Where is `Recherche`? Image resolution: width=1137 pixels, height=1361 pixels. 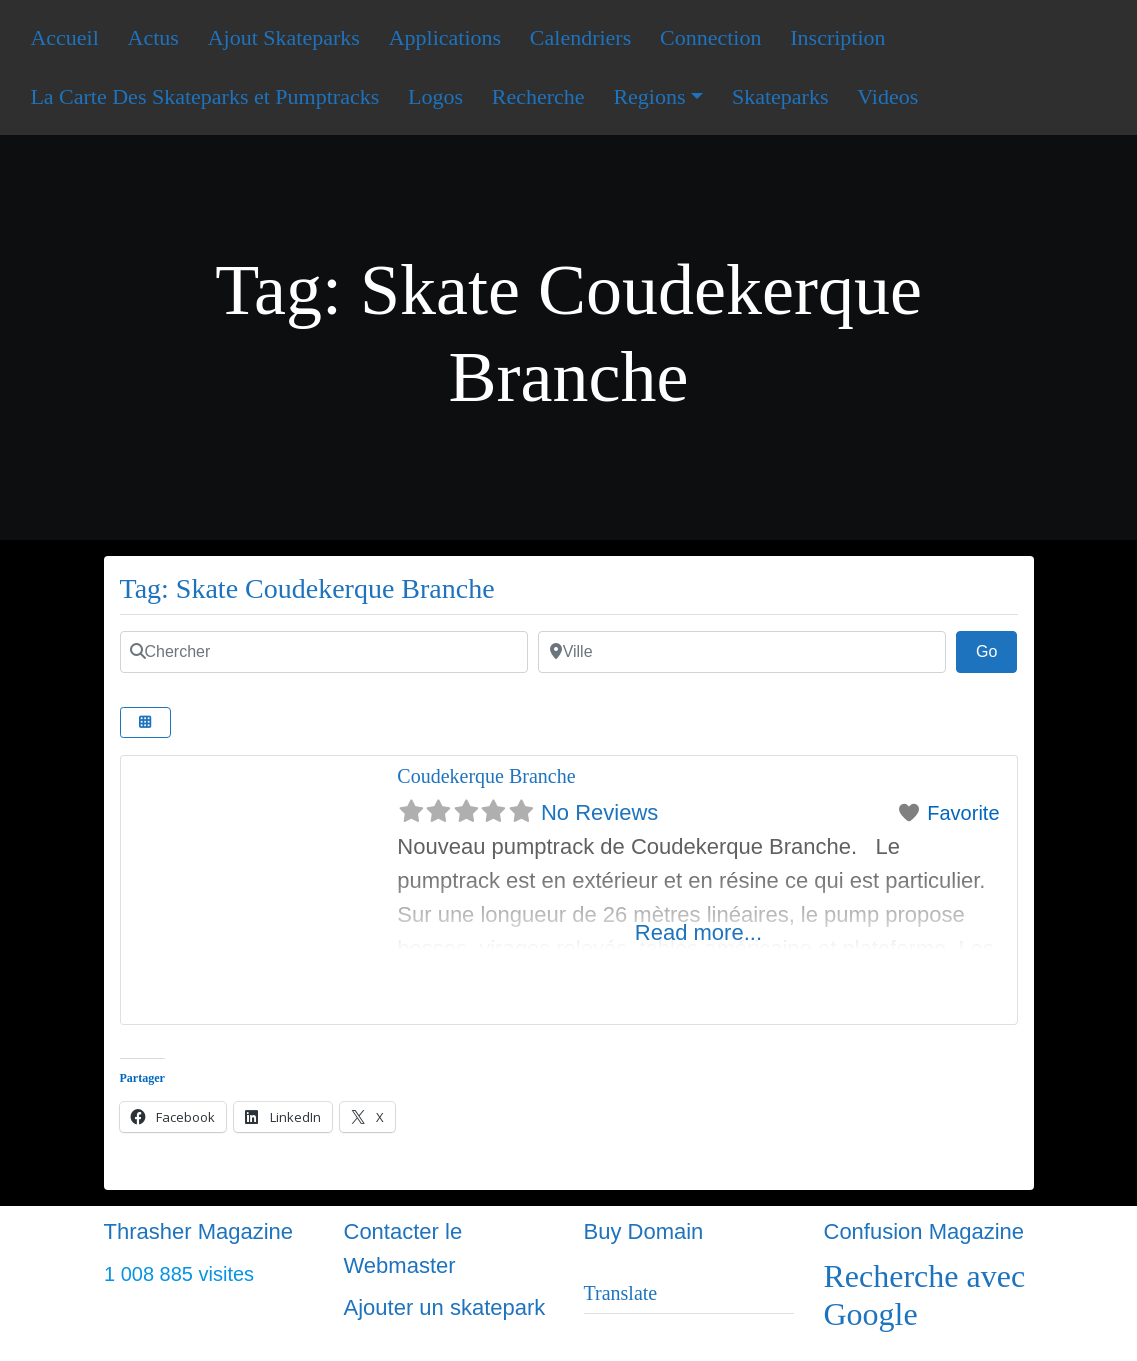 Recherche is located at coordinates (538, 96).